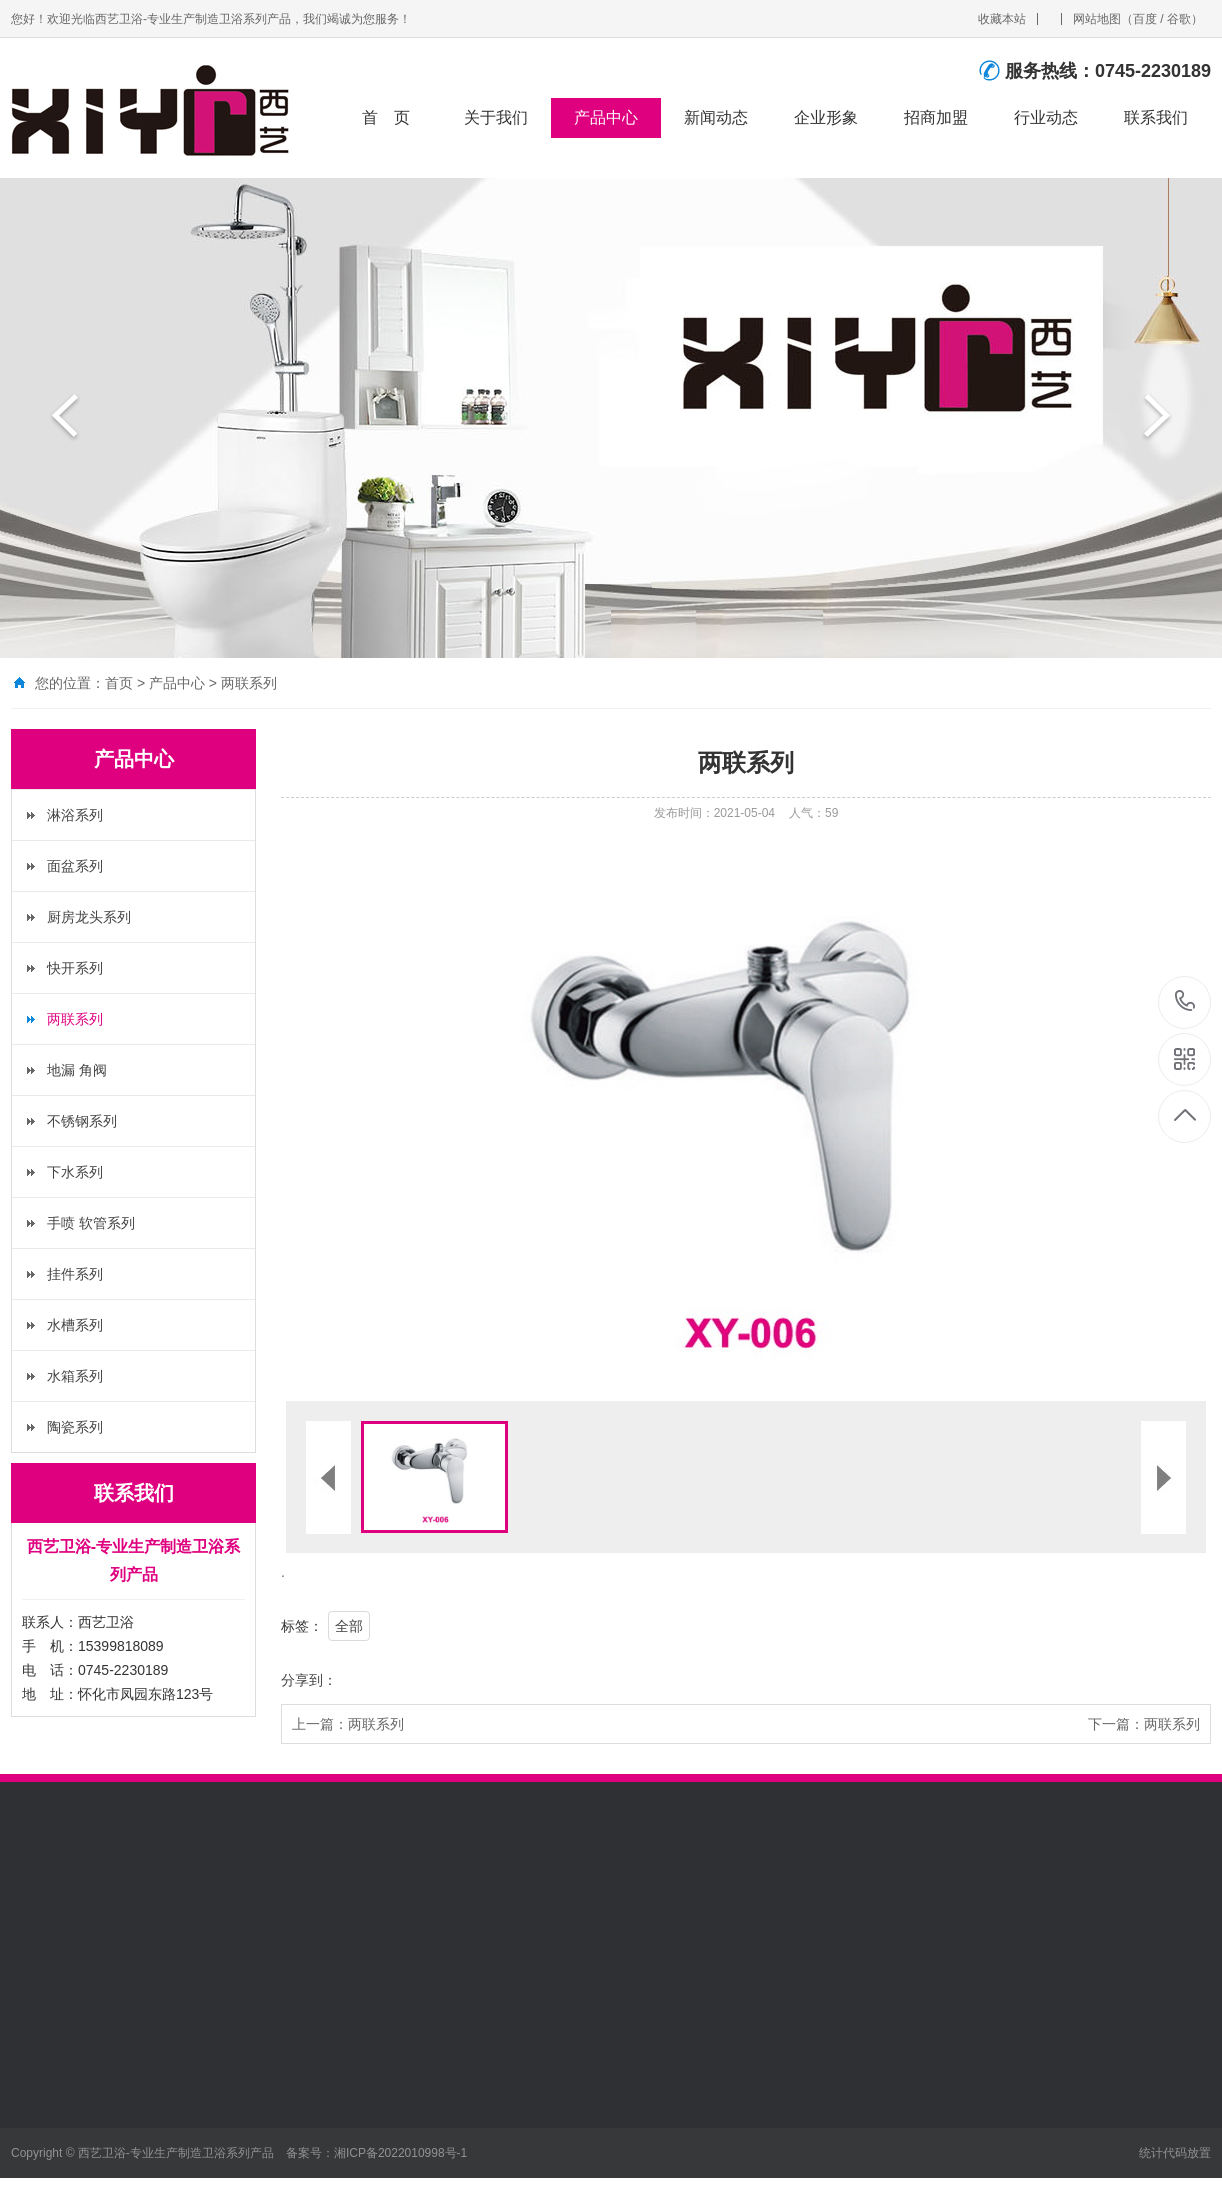 The height and width of the screenshot is (2208, 1222). Describe the element at coordinates (75, 1325) in the screenshot. I see `水槽系列` at that location.